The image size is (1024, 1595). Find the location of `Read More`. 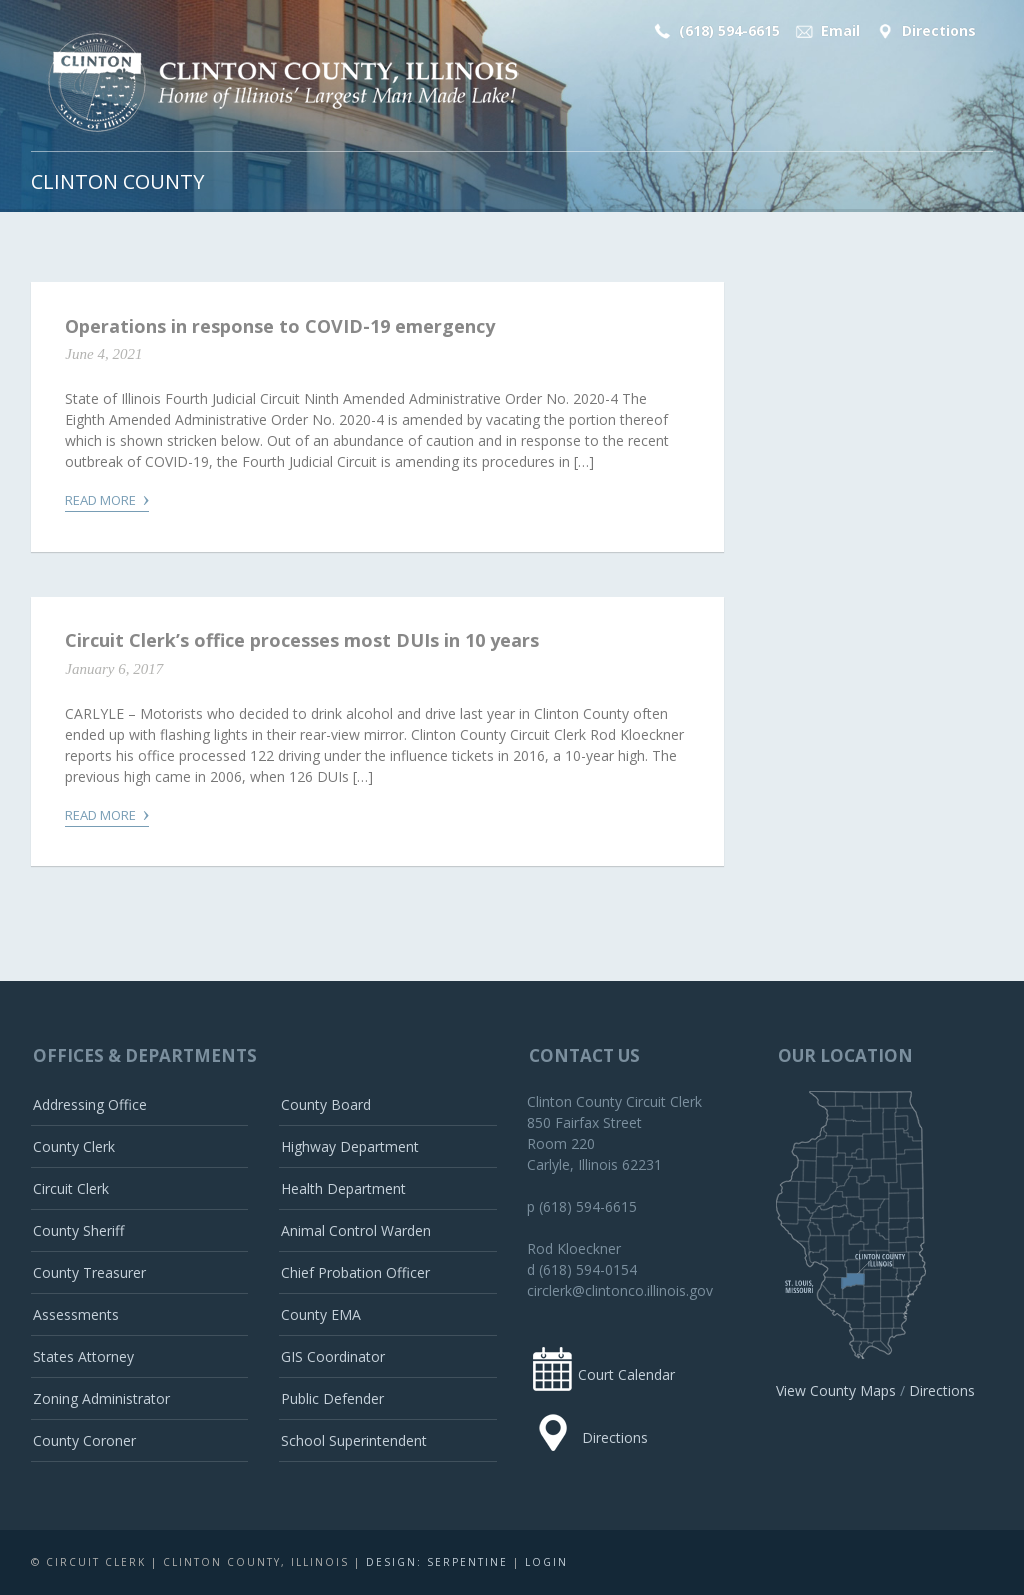

Read More is located at coordinates (107, 498).